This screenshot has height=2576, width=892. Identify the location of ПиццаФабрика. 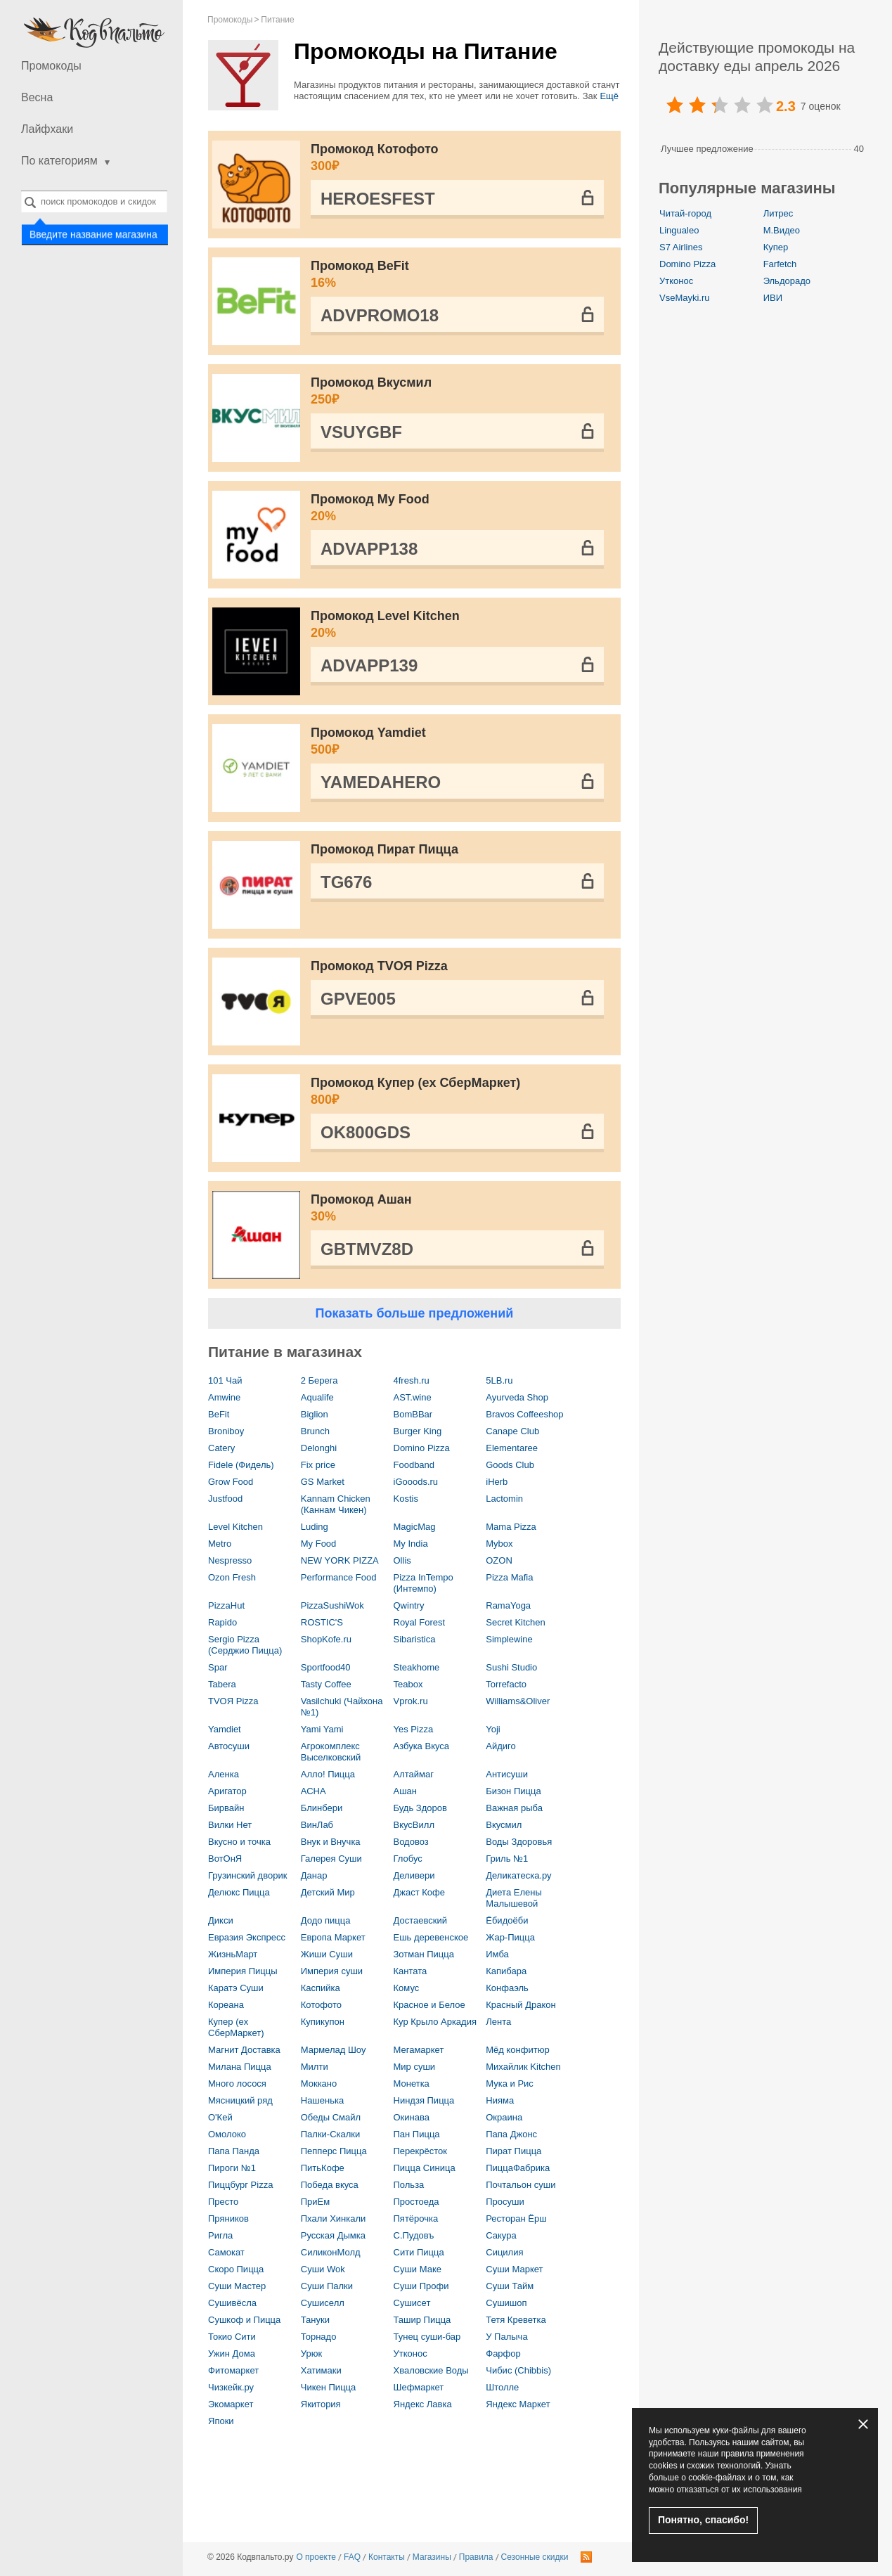
(518, 2168).